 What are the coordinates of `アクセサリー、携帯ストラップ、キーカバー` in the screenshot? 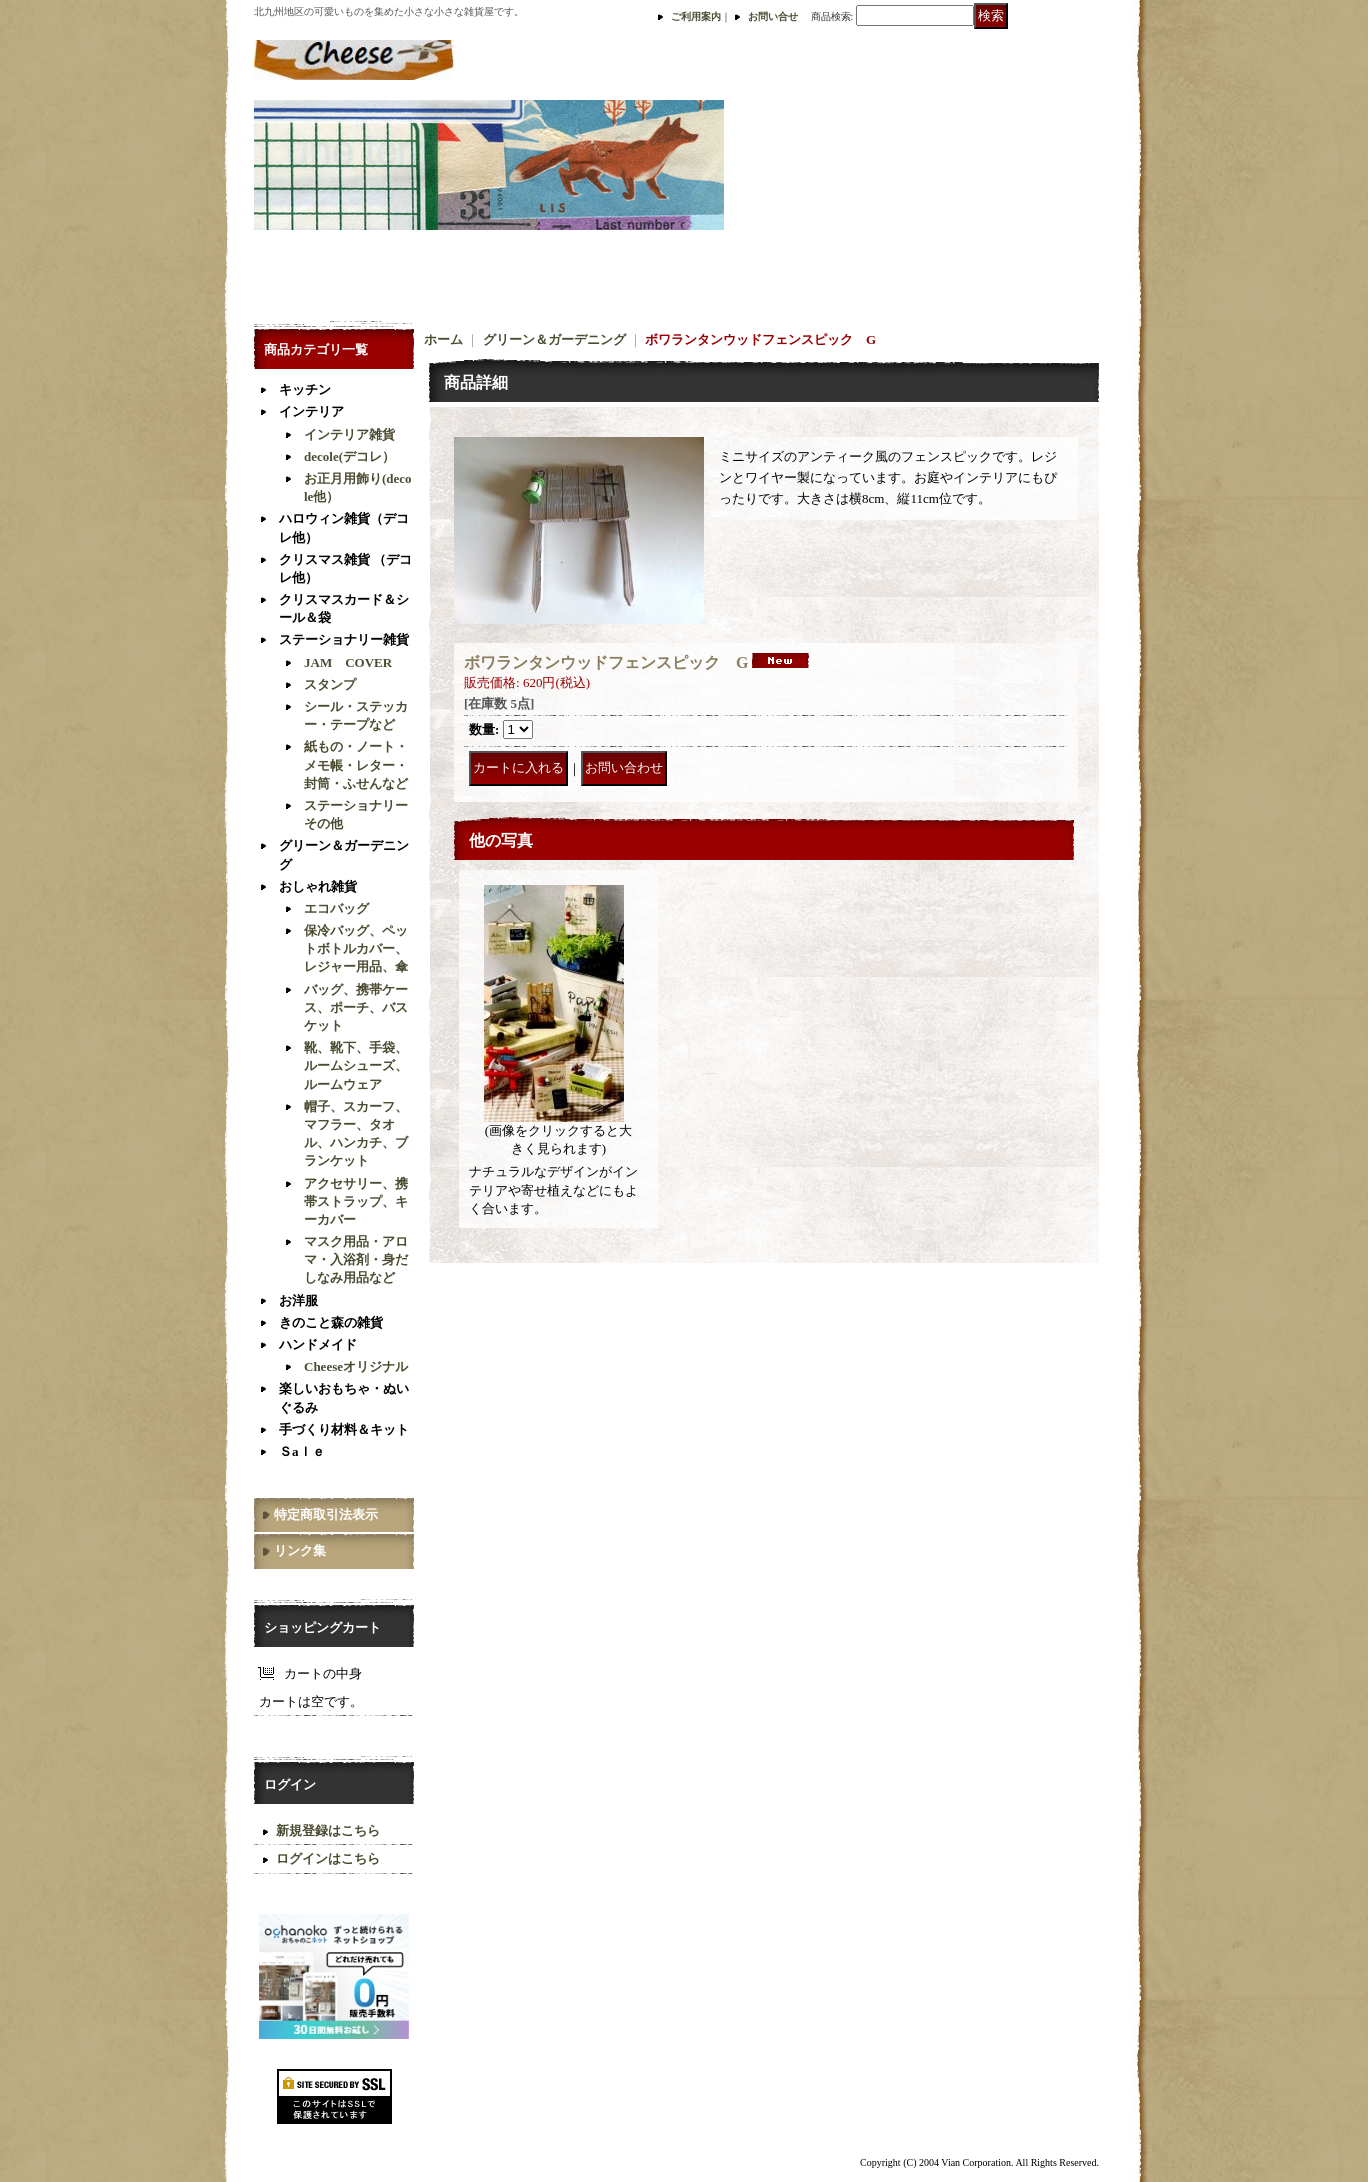 It's located at (356, 1201).